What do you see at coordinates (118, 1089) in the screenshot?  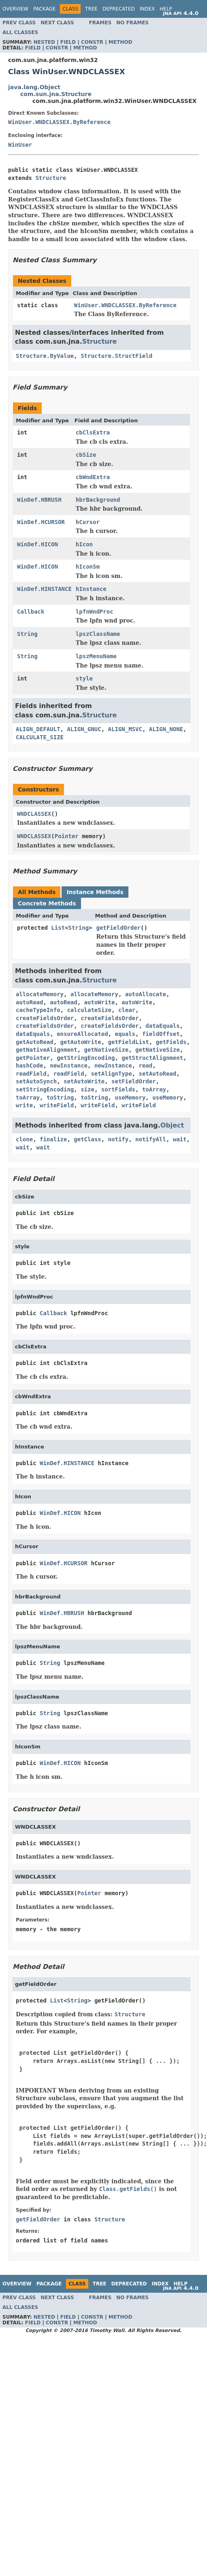 I see `sortFields` at bounding box center [118, 1089].